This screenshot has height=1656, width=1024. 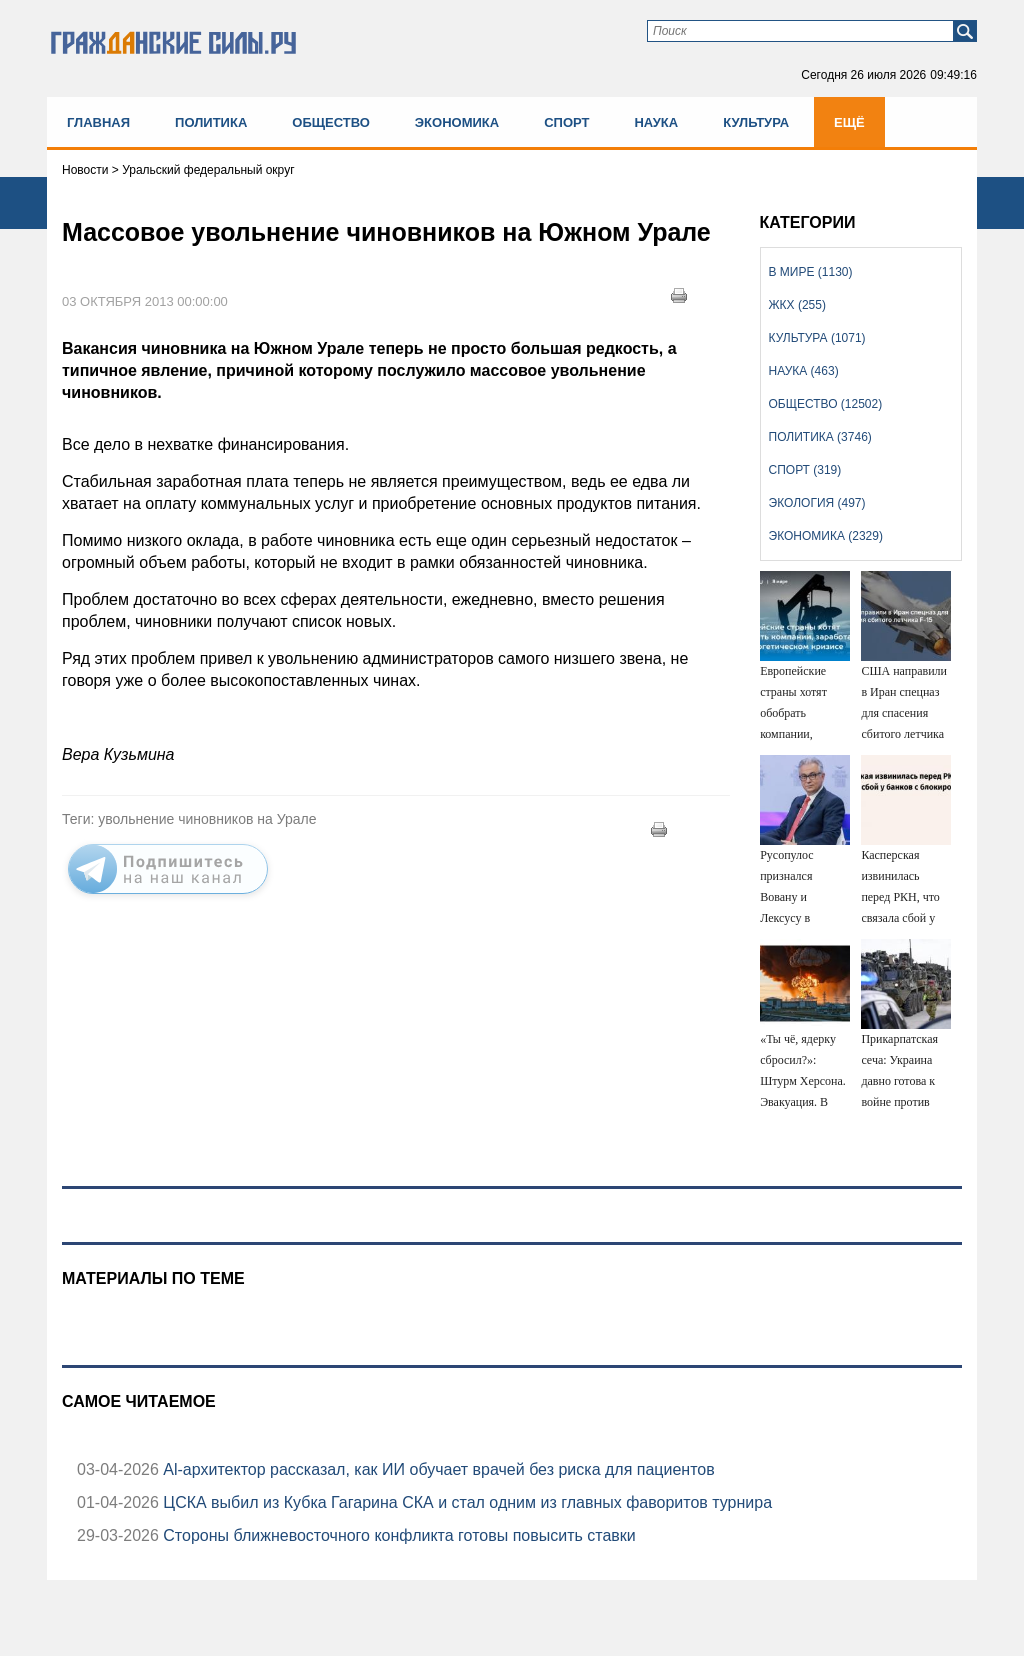 What do you see at coordinates (797, 305) in the screenshot?
I see `ЖКХ (255)` at bounding box center [797, 305].